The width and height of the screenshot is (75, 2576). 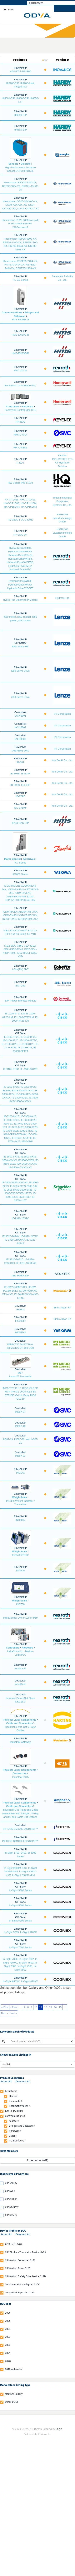 What do you see at coordinates (20, 1218) in the screenshot?
I see `IE-9310-26S2C` at bounding box center [20, 1218].